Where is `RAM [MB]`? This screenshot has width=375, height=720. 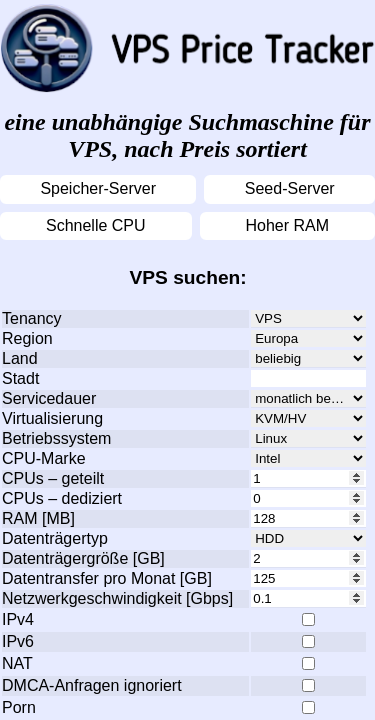
RAM [MB] is located at coordinates (38, 518).